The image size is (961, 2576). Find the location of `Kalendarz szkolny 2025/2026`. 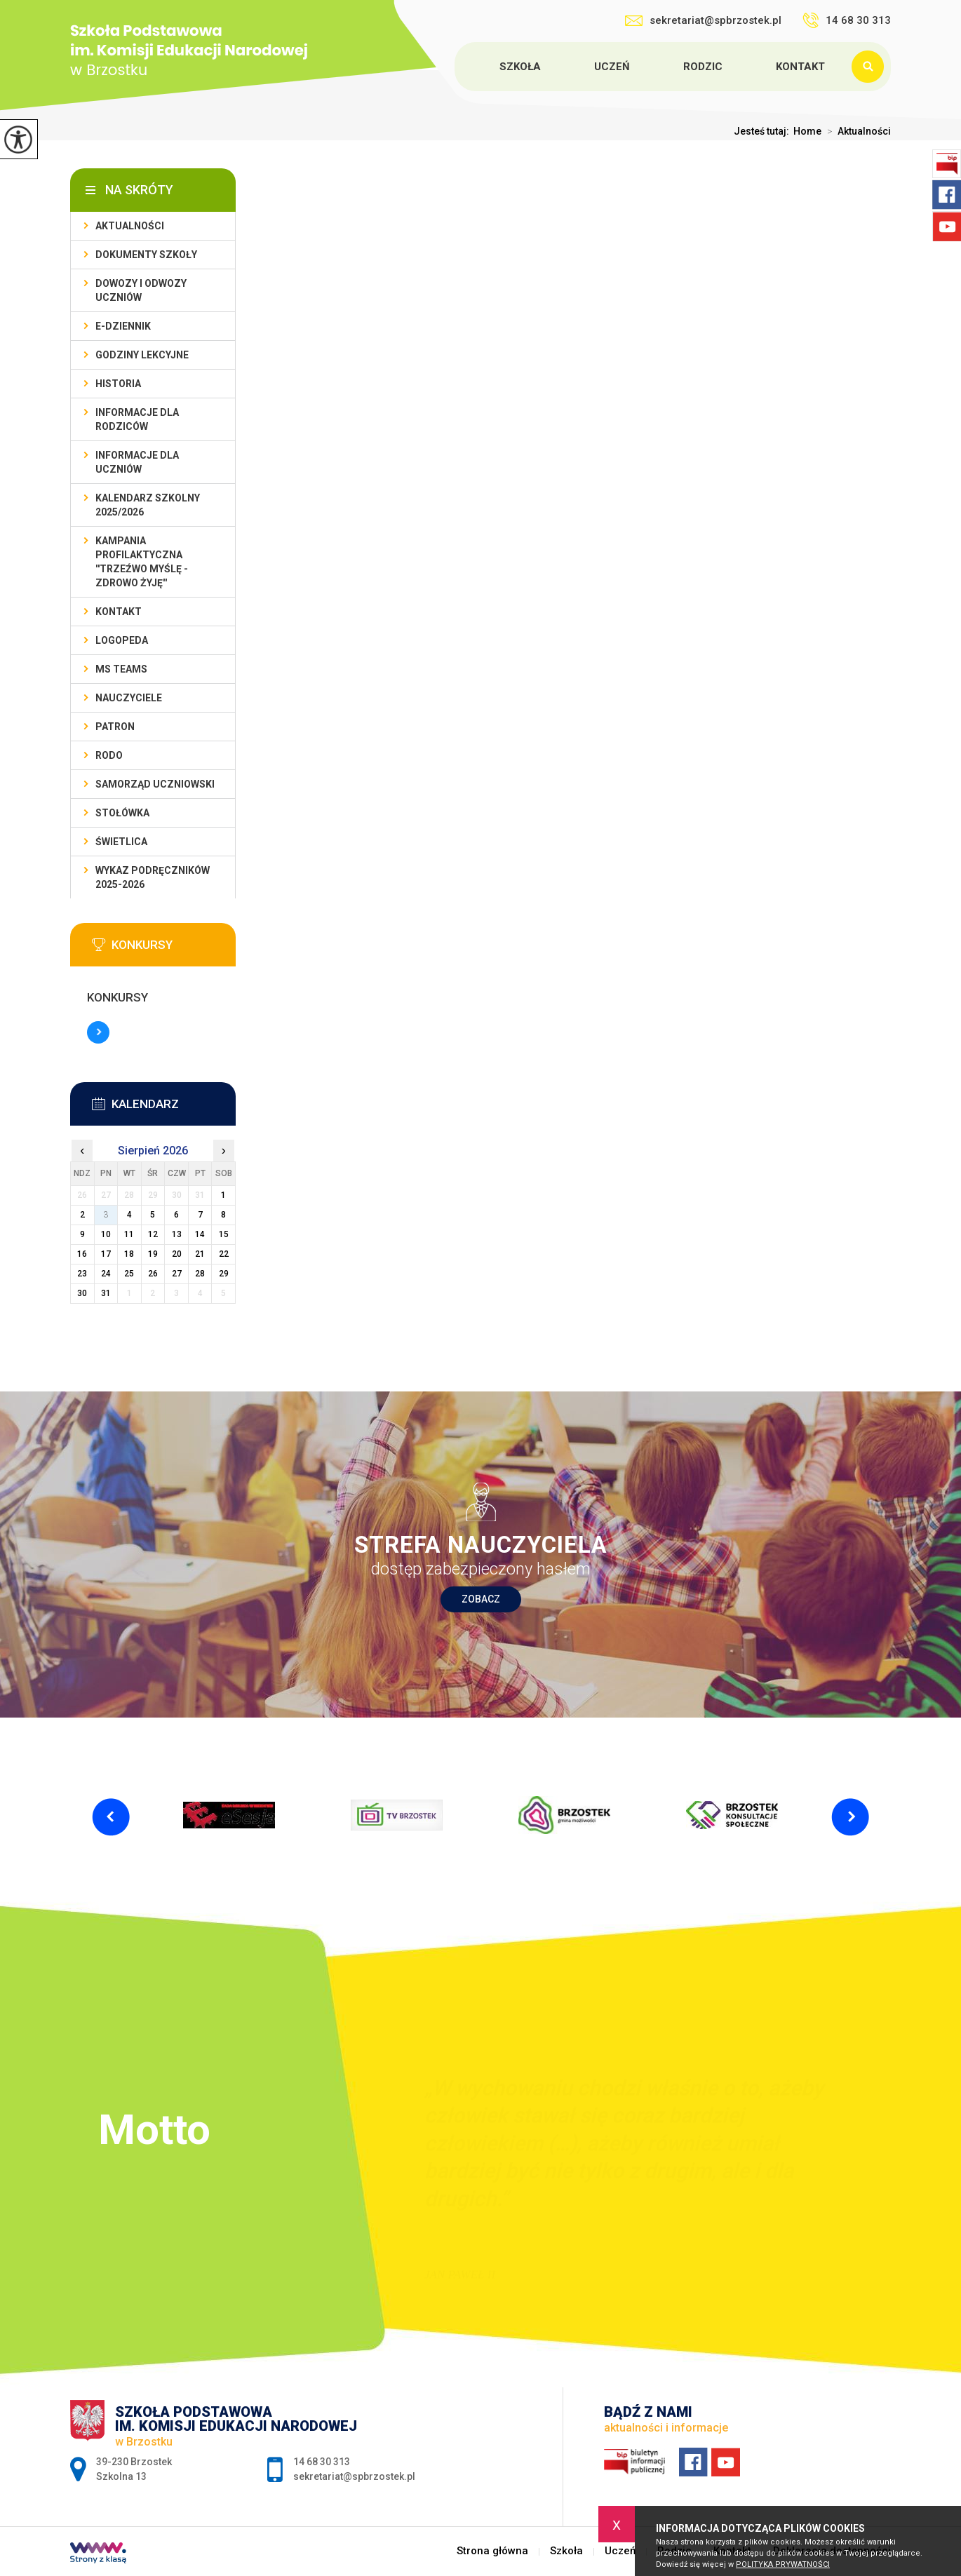

Kalendarz szkolny 2025/2026 is located at coordinates (147, 505).